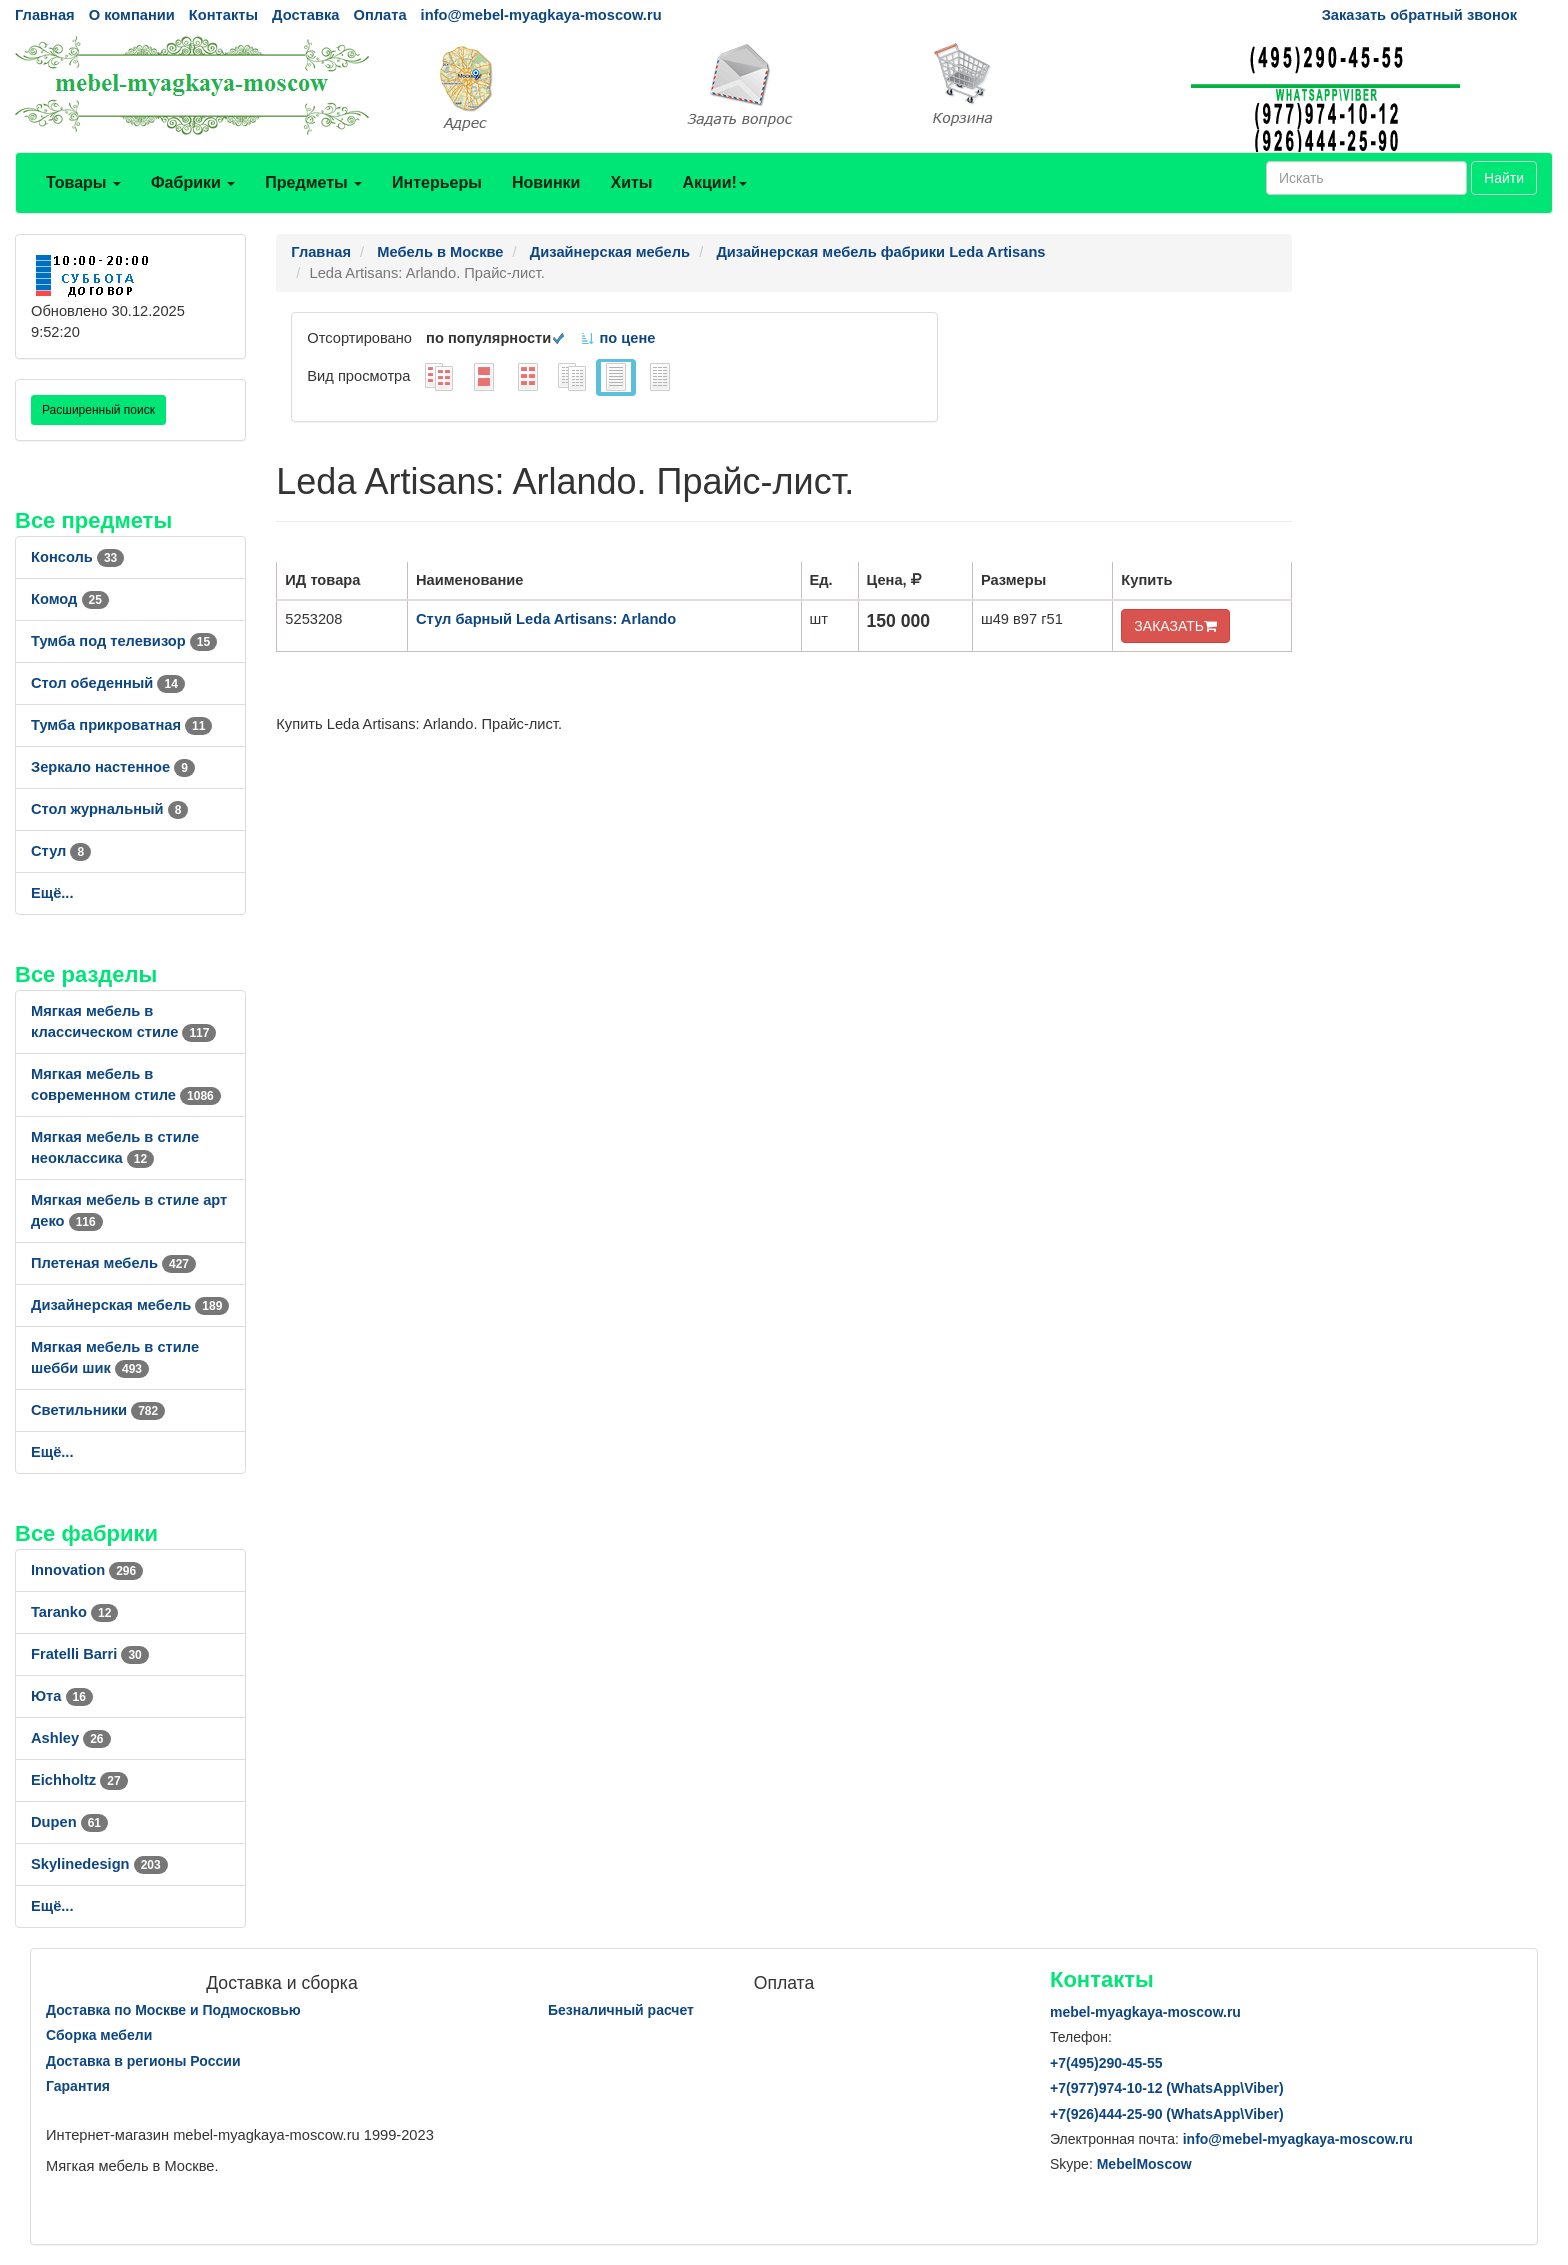  Describe the element at coordinates (173, 2010) in the screenshot. I see `Доставка по Москве и Подмосковью` at that location.